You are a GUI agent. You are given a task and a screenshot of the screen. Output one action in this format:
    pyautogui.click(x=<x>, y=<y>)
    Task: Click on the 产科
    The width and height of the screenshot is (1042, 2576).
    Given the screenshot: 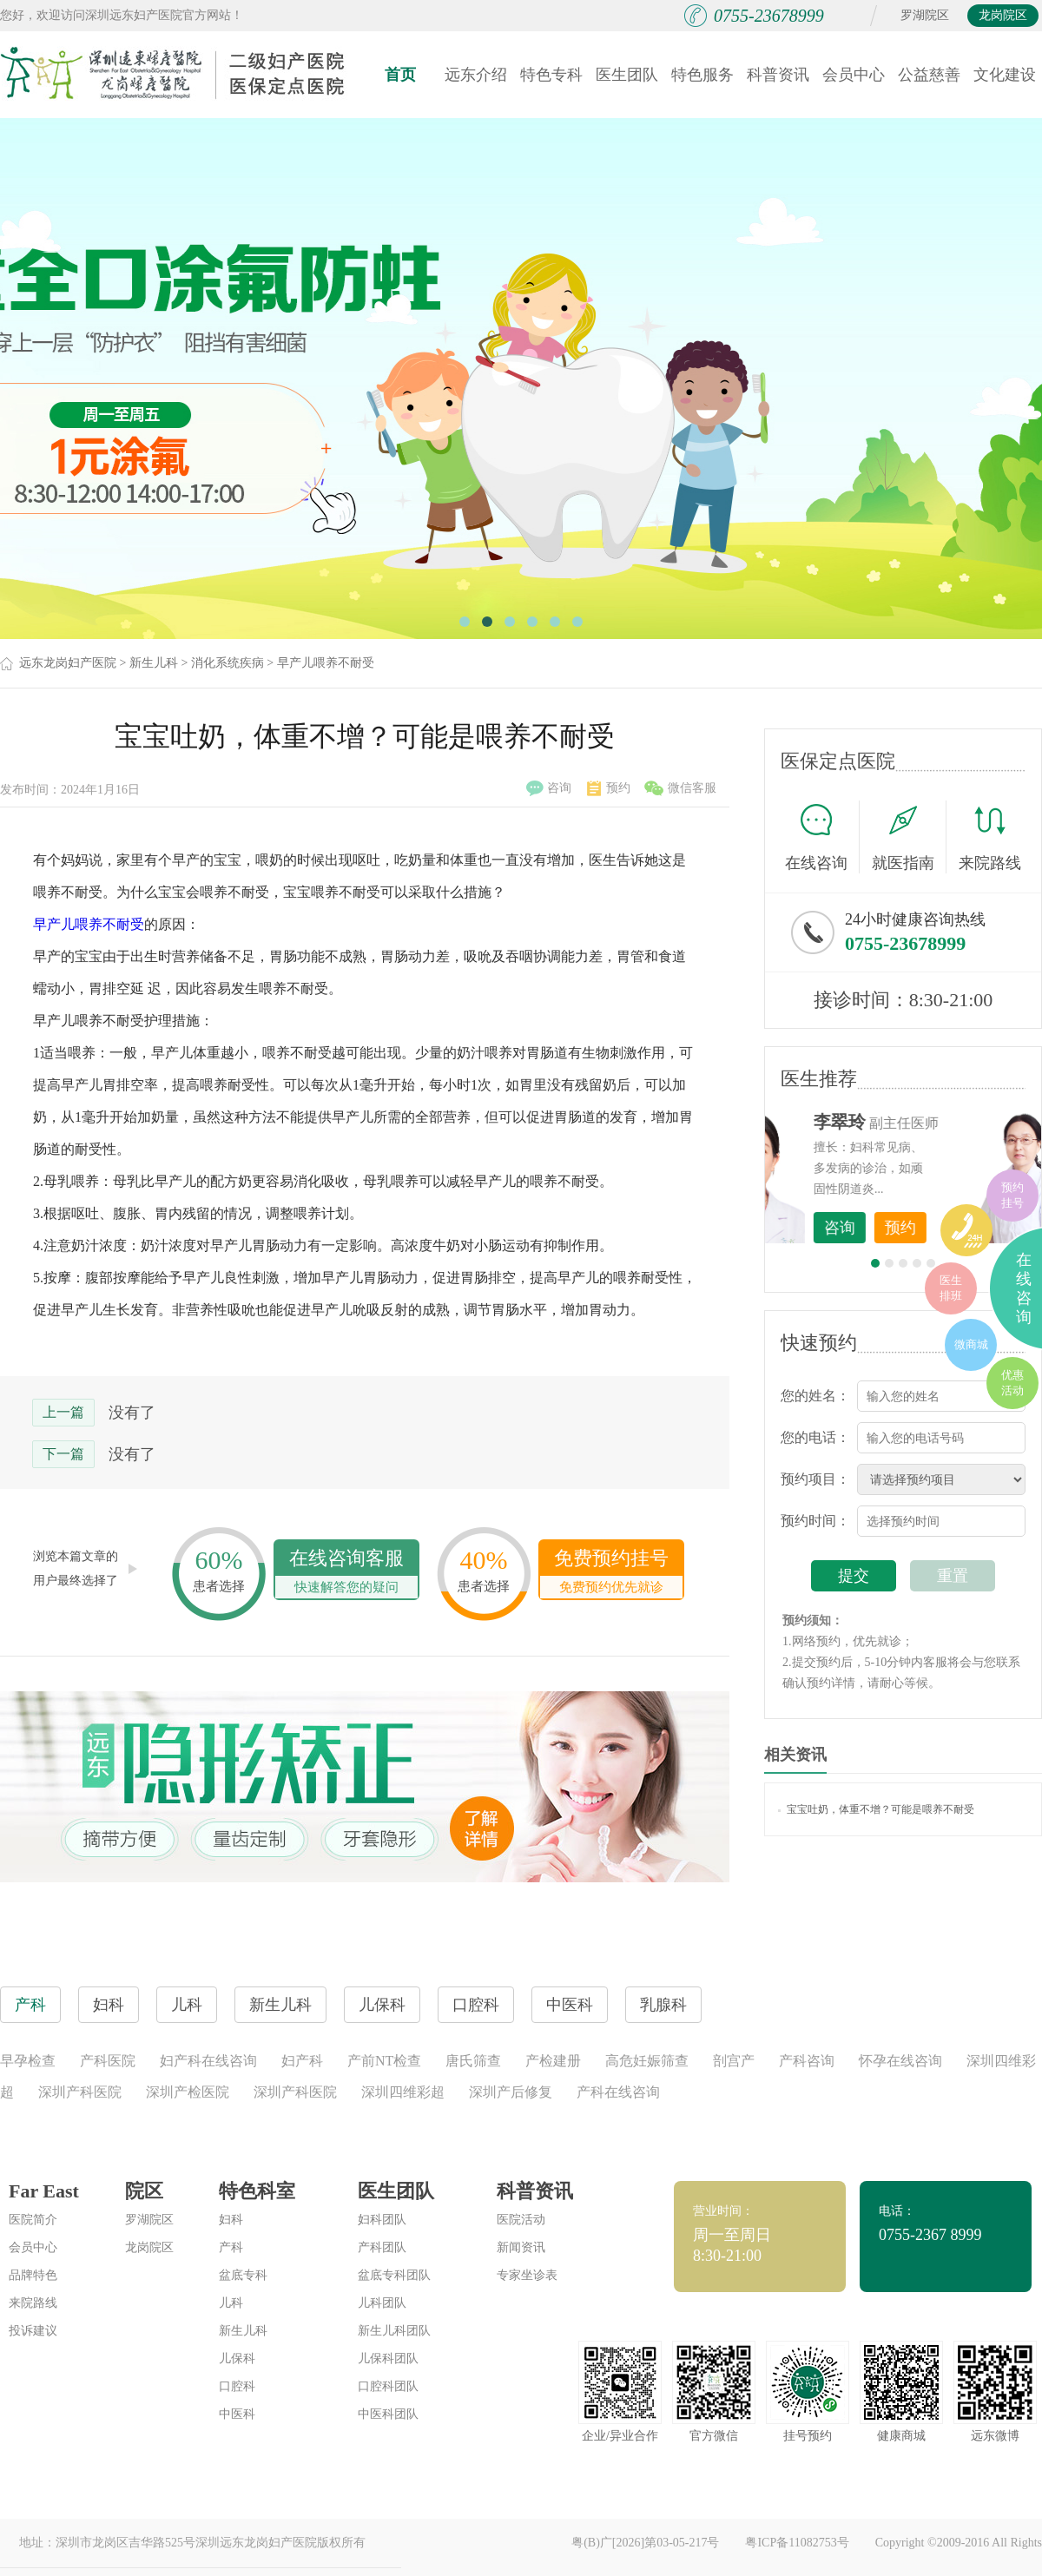 What is the action you would take?
    pyautogui.click(x=231, y=2247)
    